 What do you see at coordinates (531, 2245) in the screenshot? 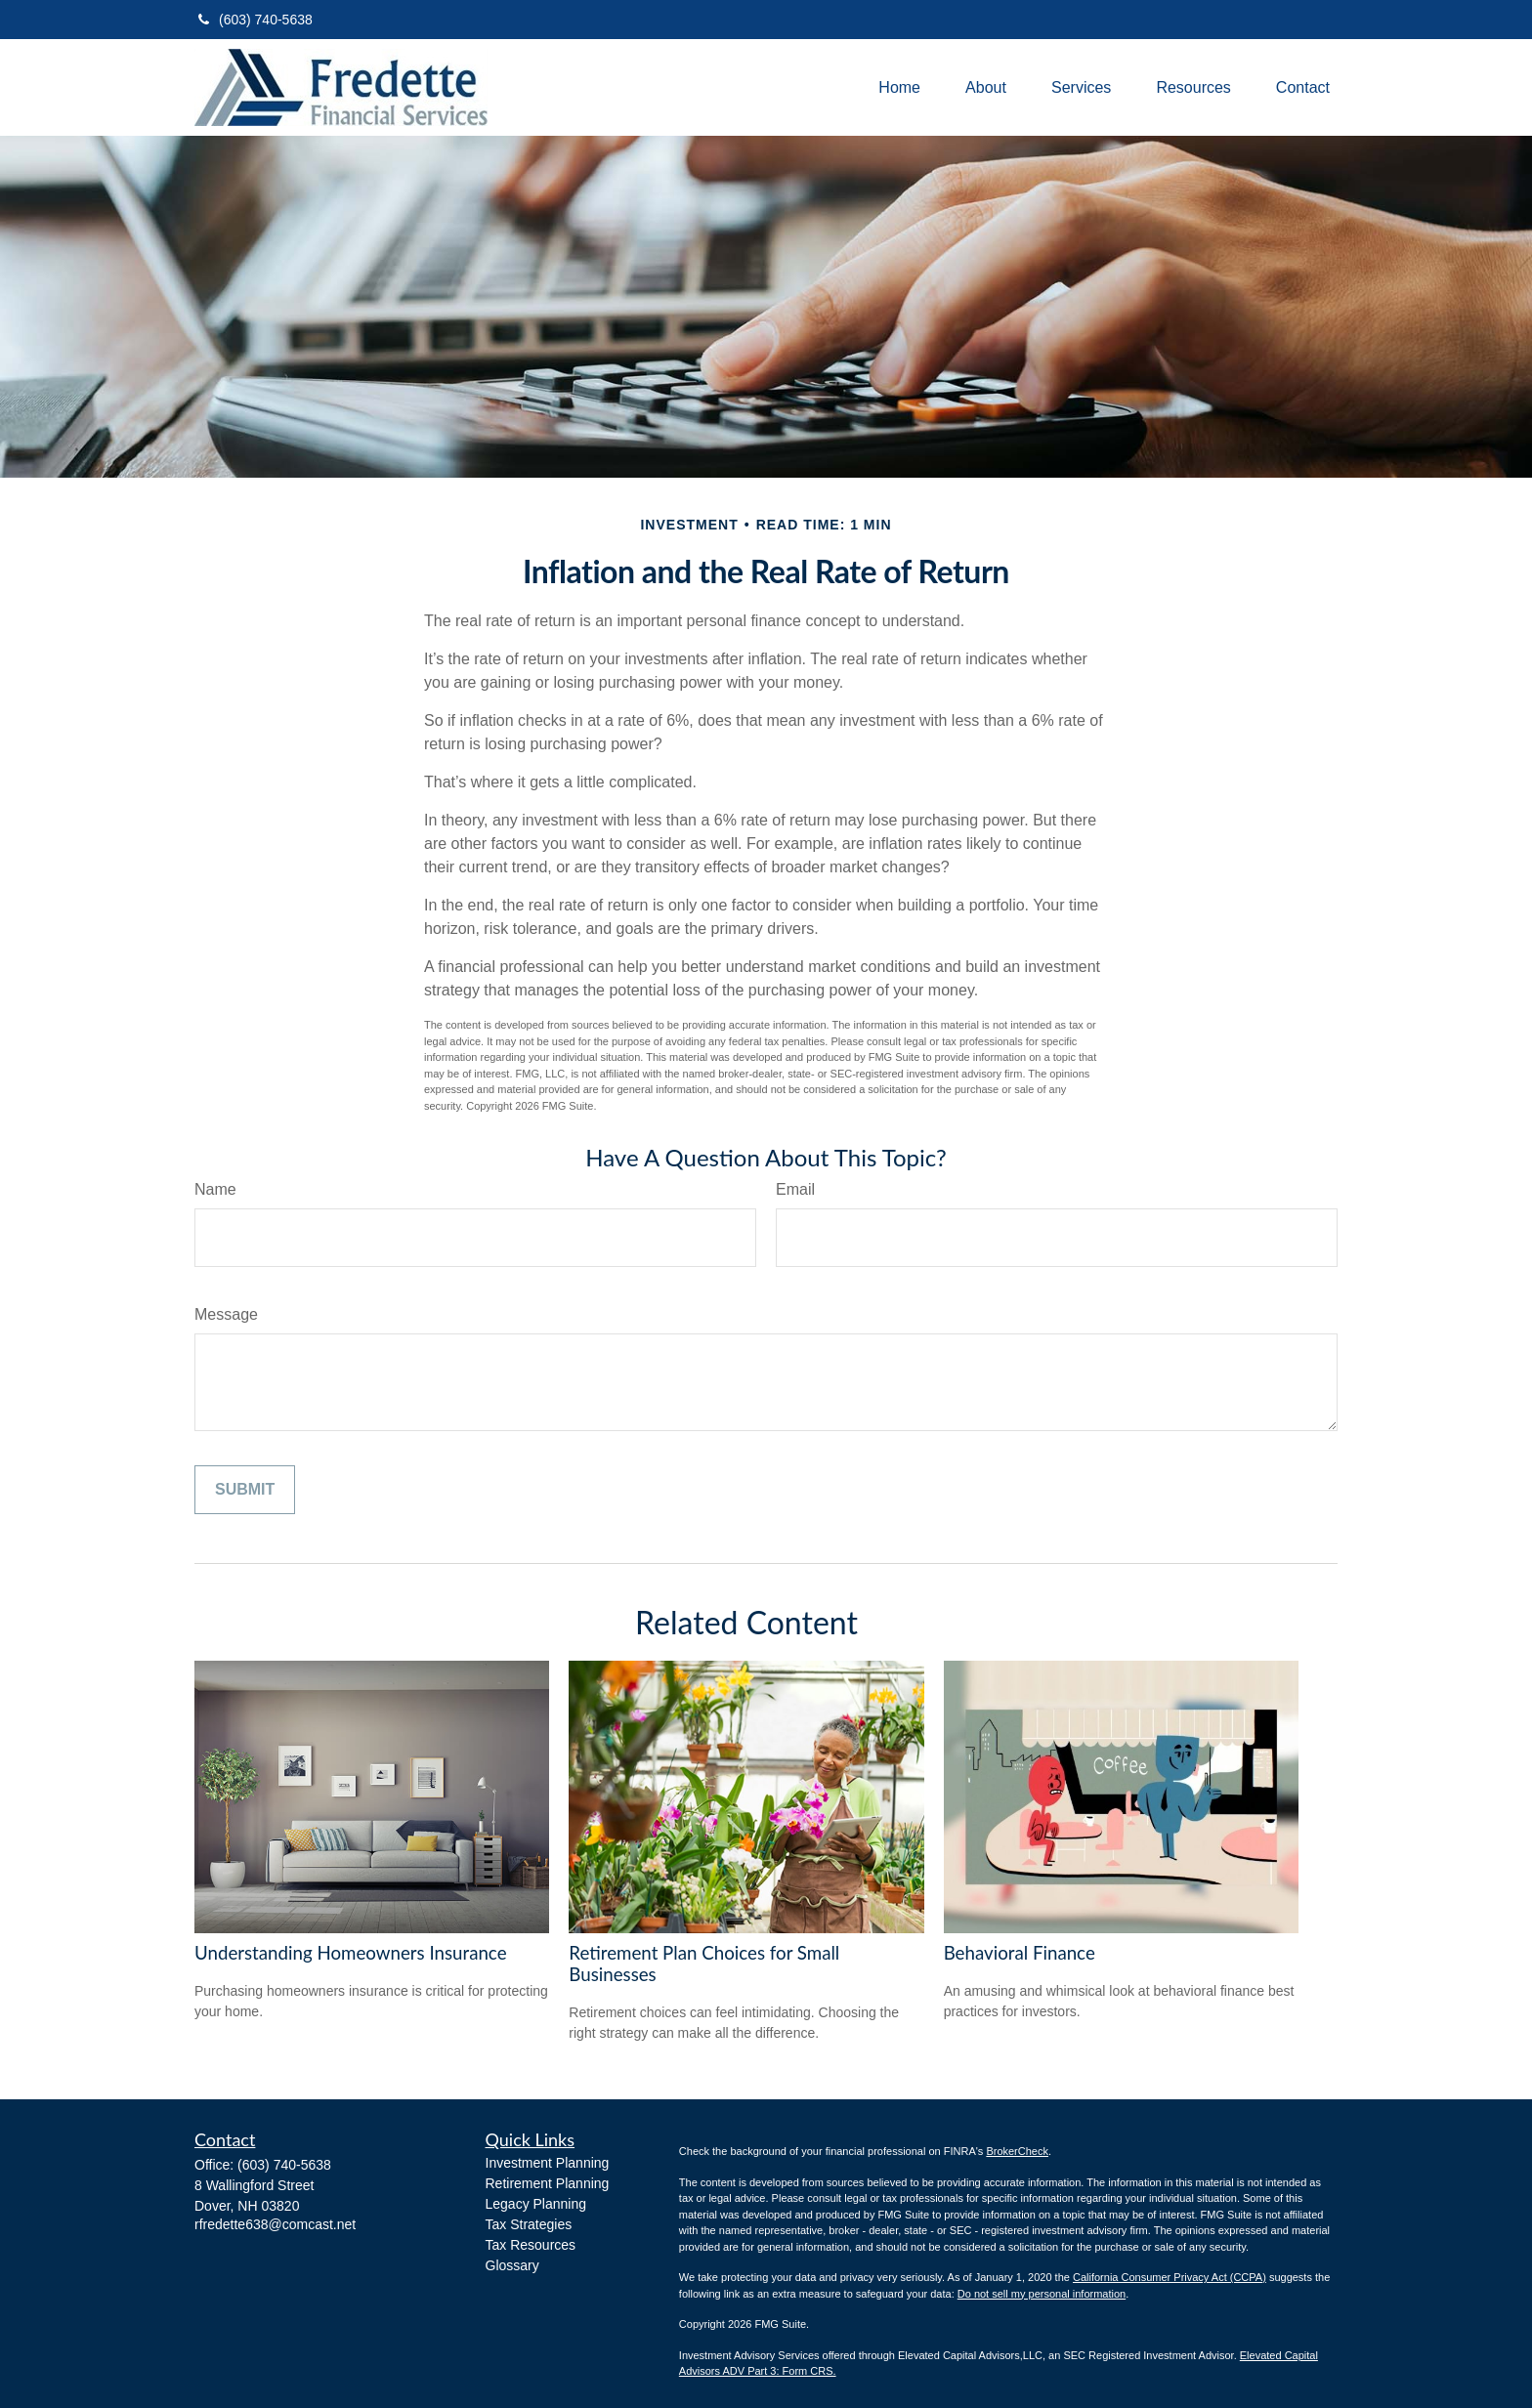
I see `Tax Resources` at bounding box center [531, 2245].